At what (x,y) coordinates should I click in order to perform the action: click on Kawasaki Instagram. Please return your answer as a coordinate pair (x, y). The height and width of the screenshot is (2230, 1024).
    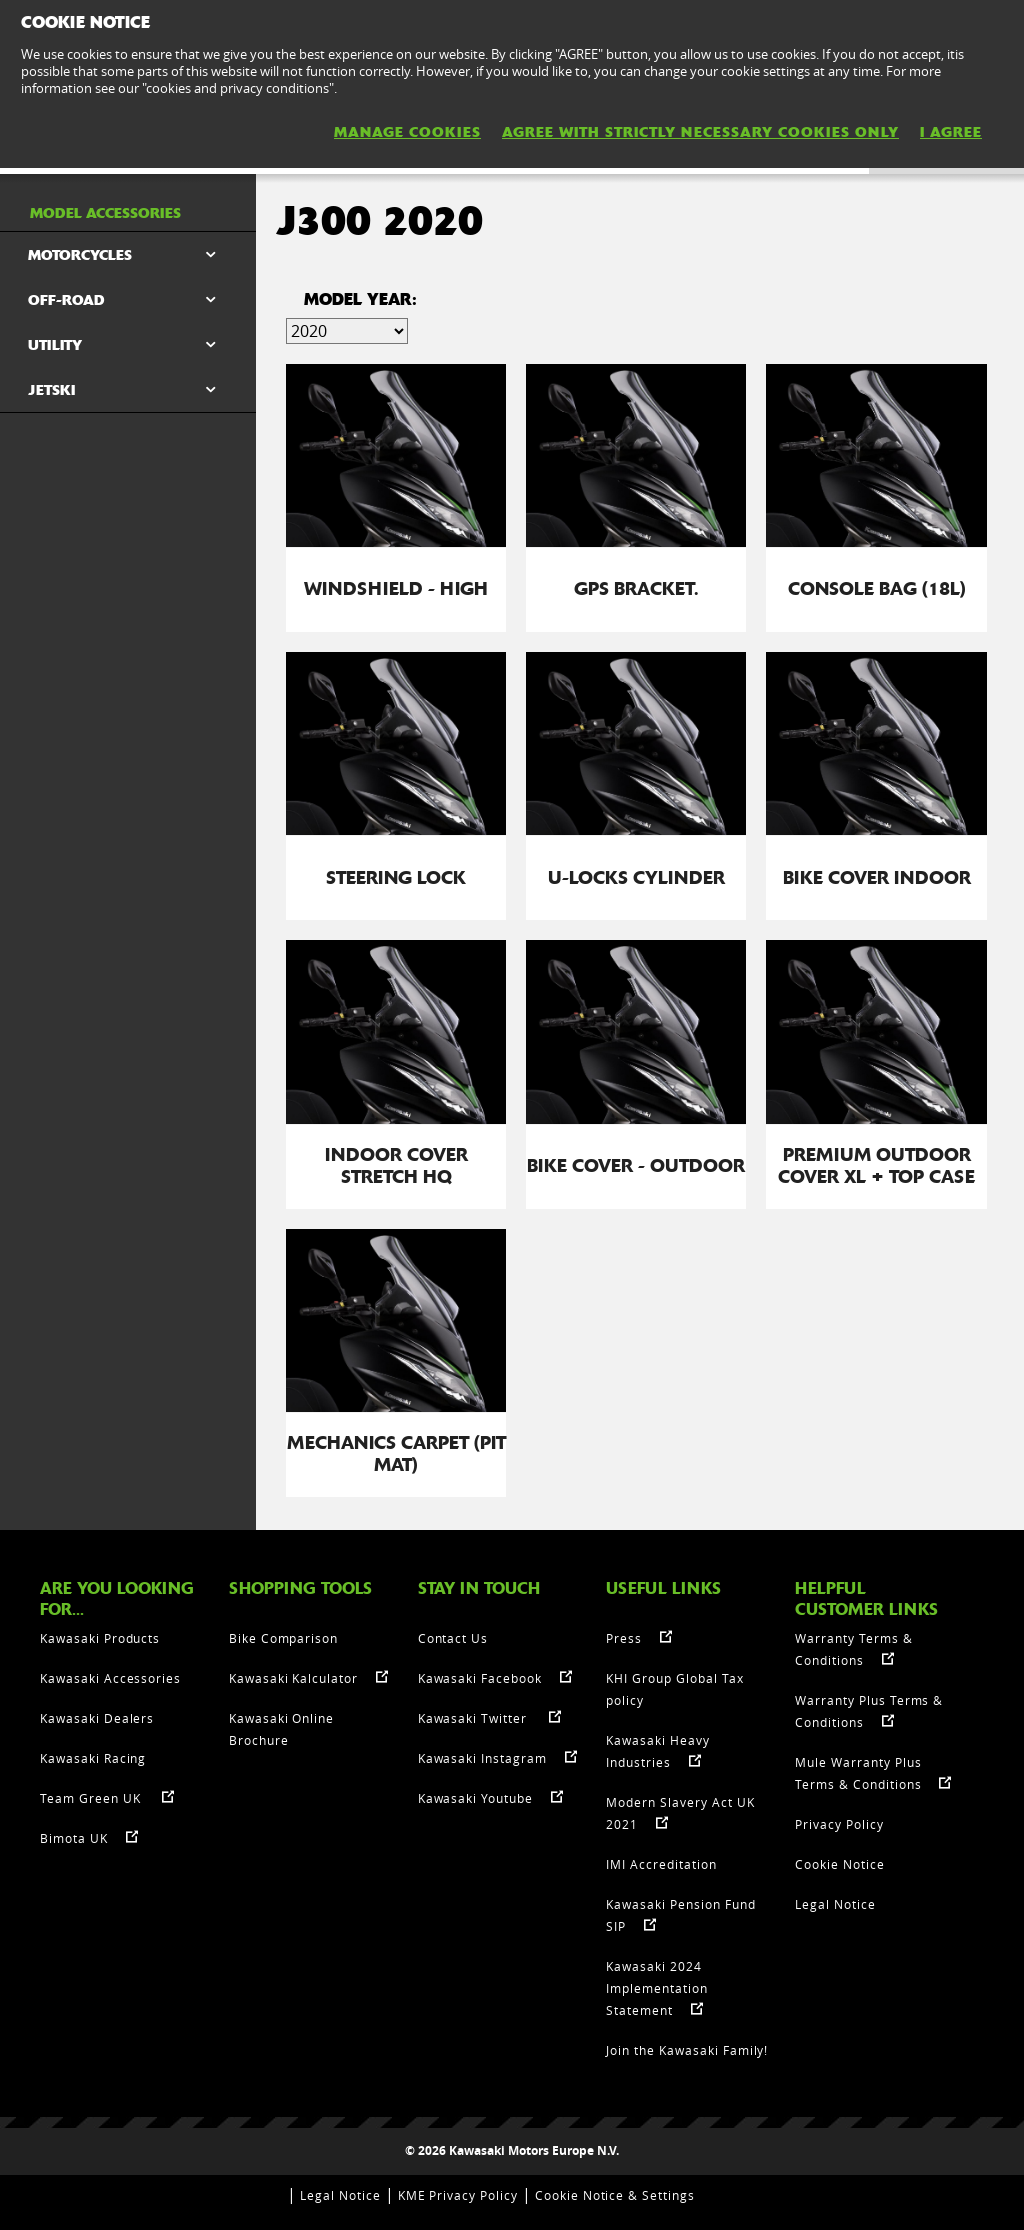
    Looking at the image, I should click on (482, 1758).